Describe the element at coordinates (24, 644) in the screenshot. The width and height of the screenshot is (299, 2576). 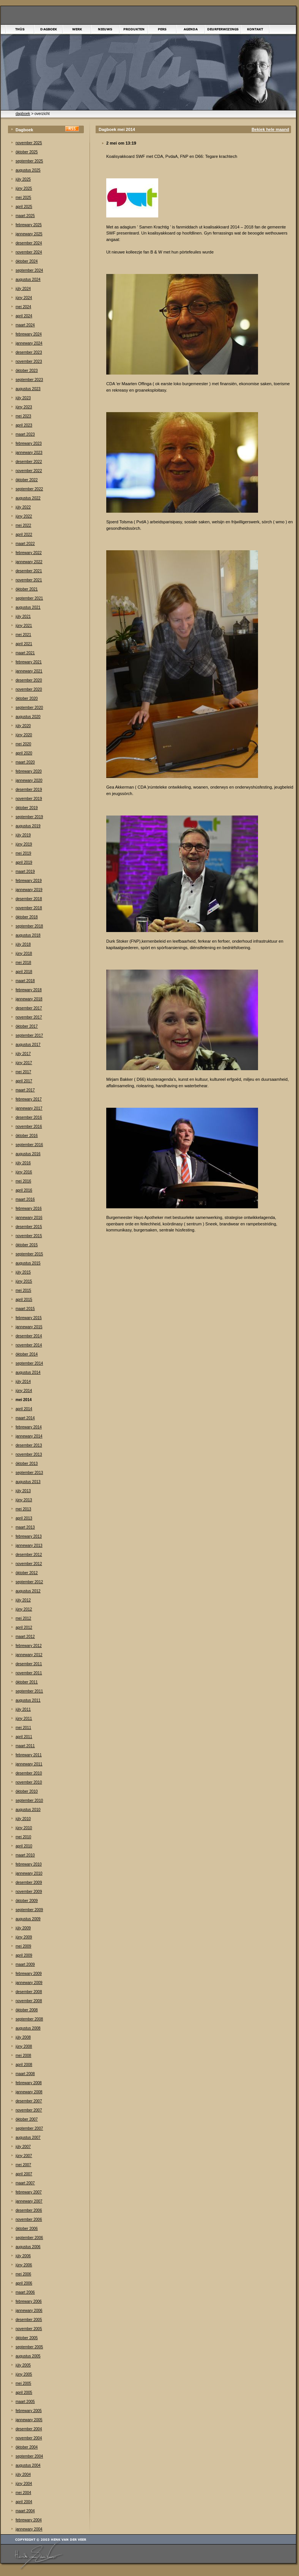
I see `april 2021` at that location.